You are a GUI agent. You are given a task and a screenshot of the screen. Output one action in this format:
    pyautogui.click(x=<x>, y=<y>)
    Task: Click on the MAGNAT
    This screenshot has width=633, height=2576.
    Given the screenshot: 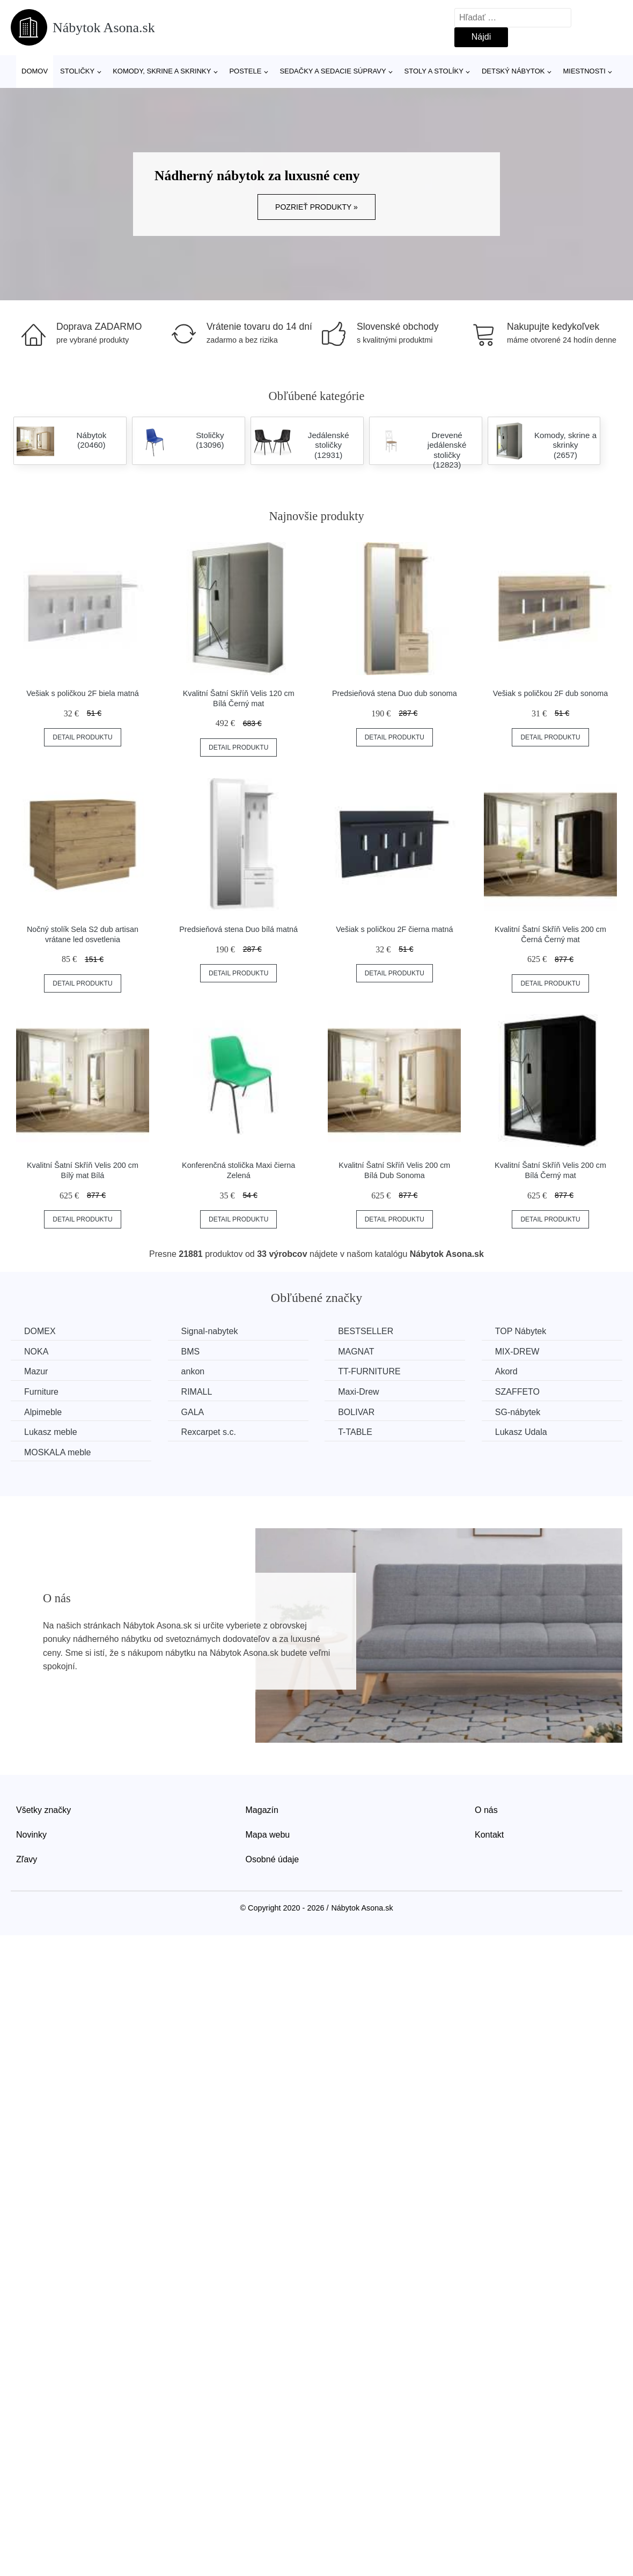 What is the action you would take?
    pyautogui.click(x=356, y=1351)
    